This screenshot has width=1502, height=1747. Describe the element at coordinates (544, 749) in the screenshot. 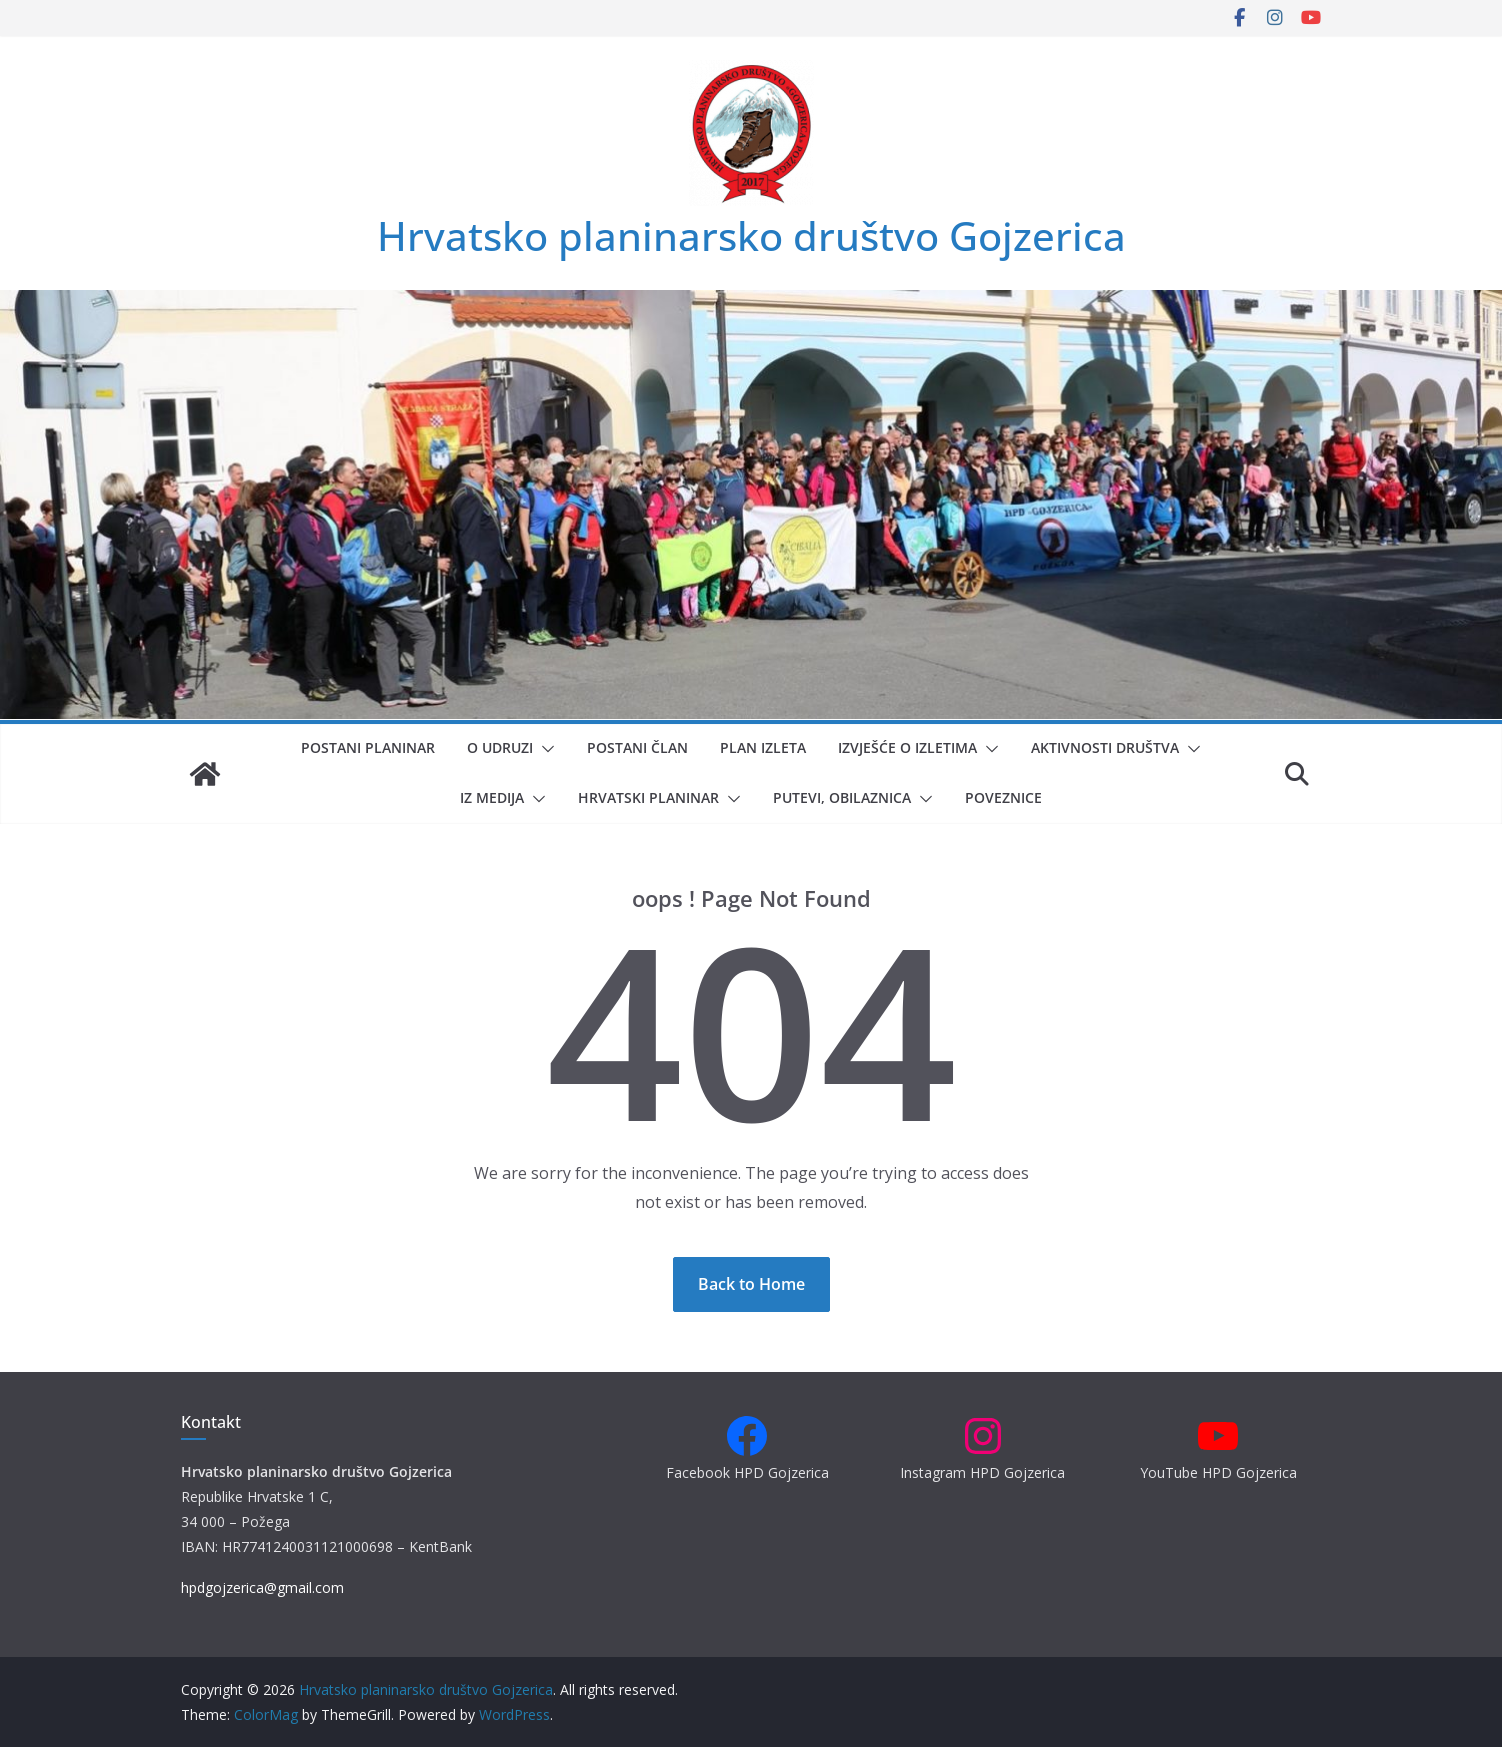

I see `[button]` at that location.